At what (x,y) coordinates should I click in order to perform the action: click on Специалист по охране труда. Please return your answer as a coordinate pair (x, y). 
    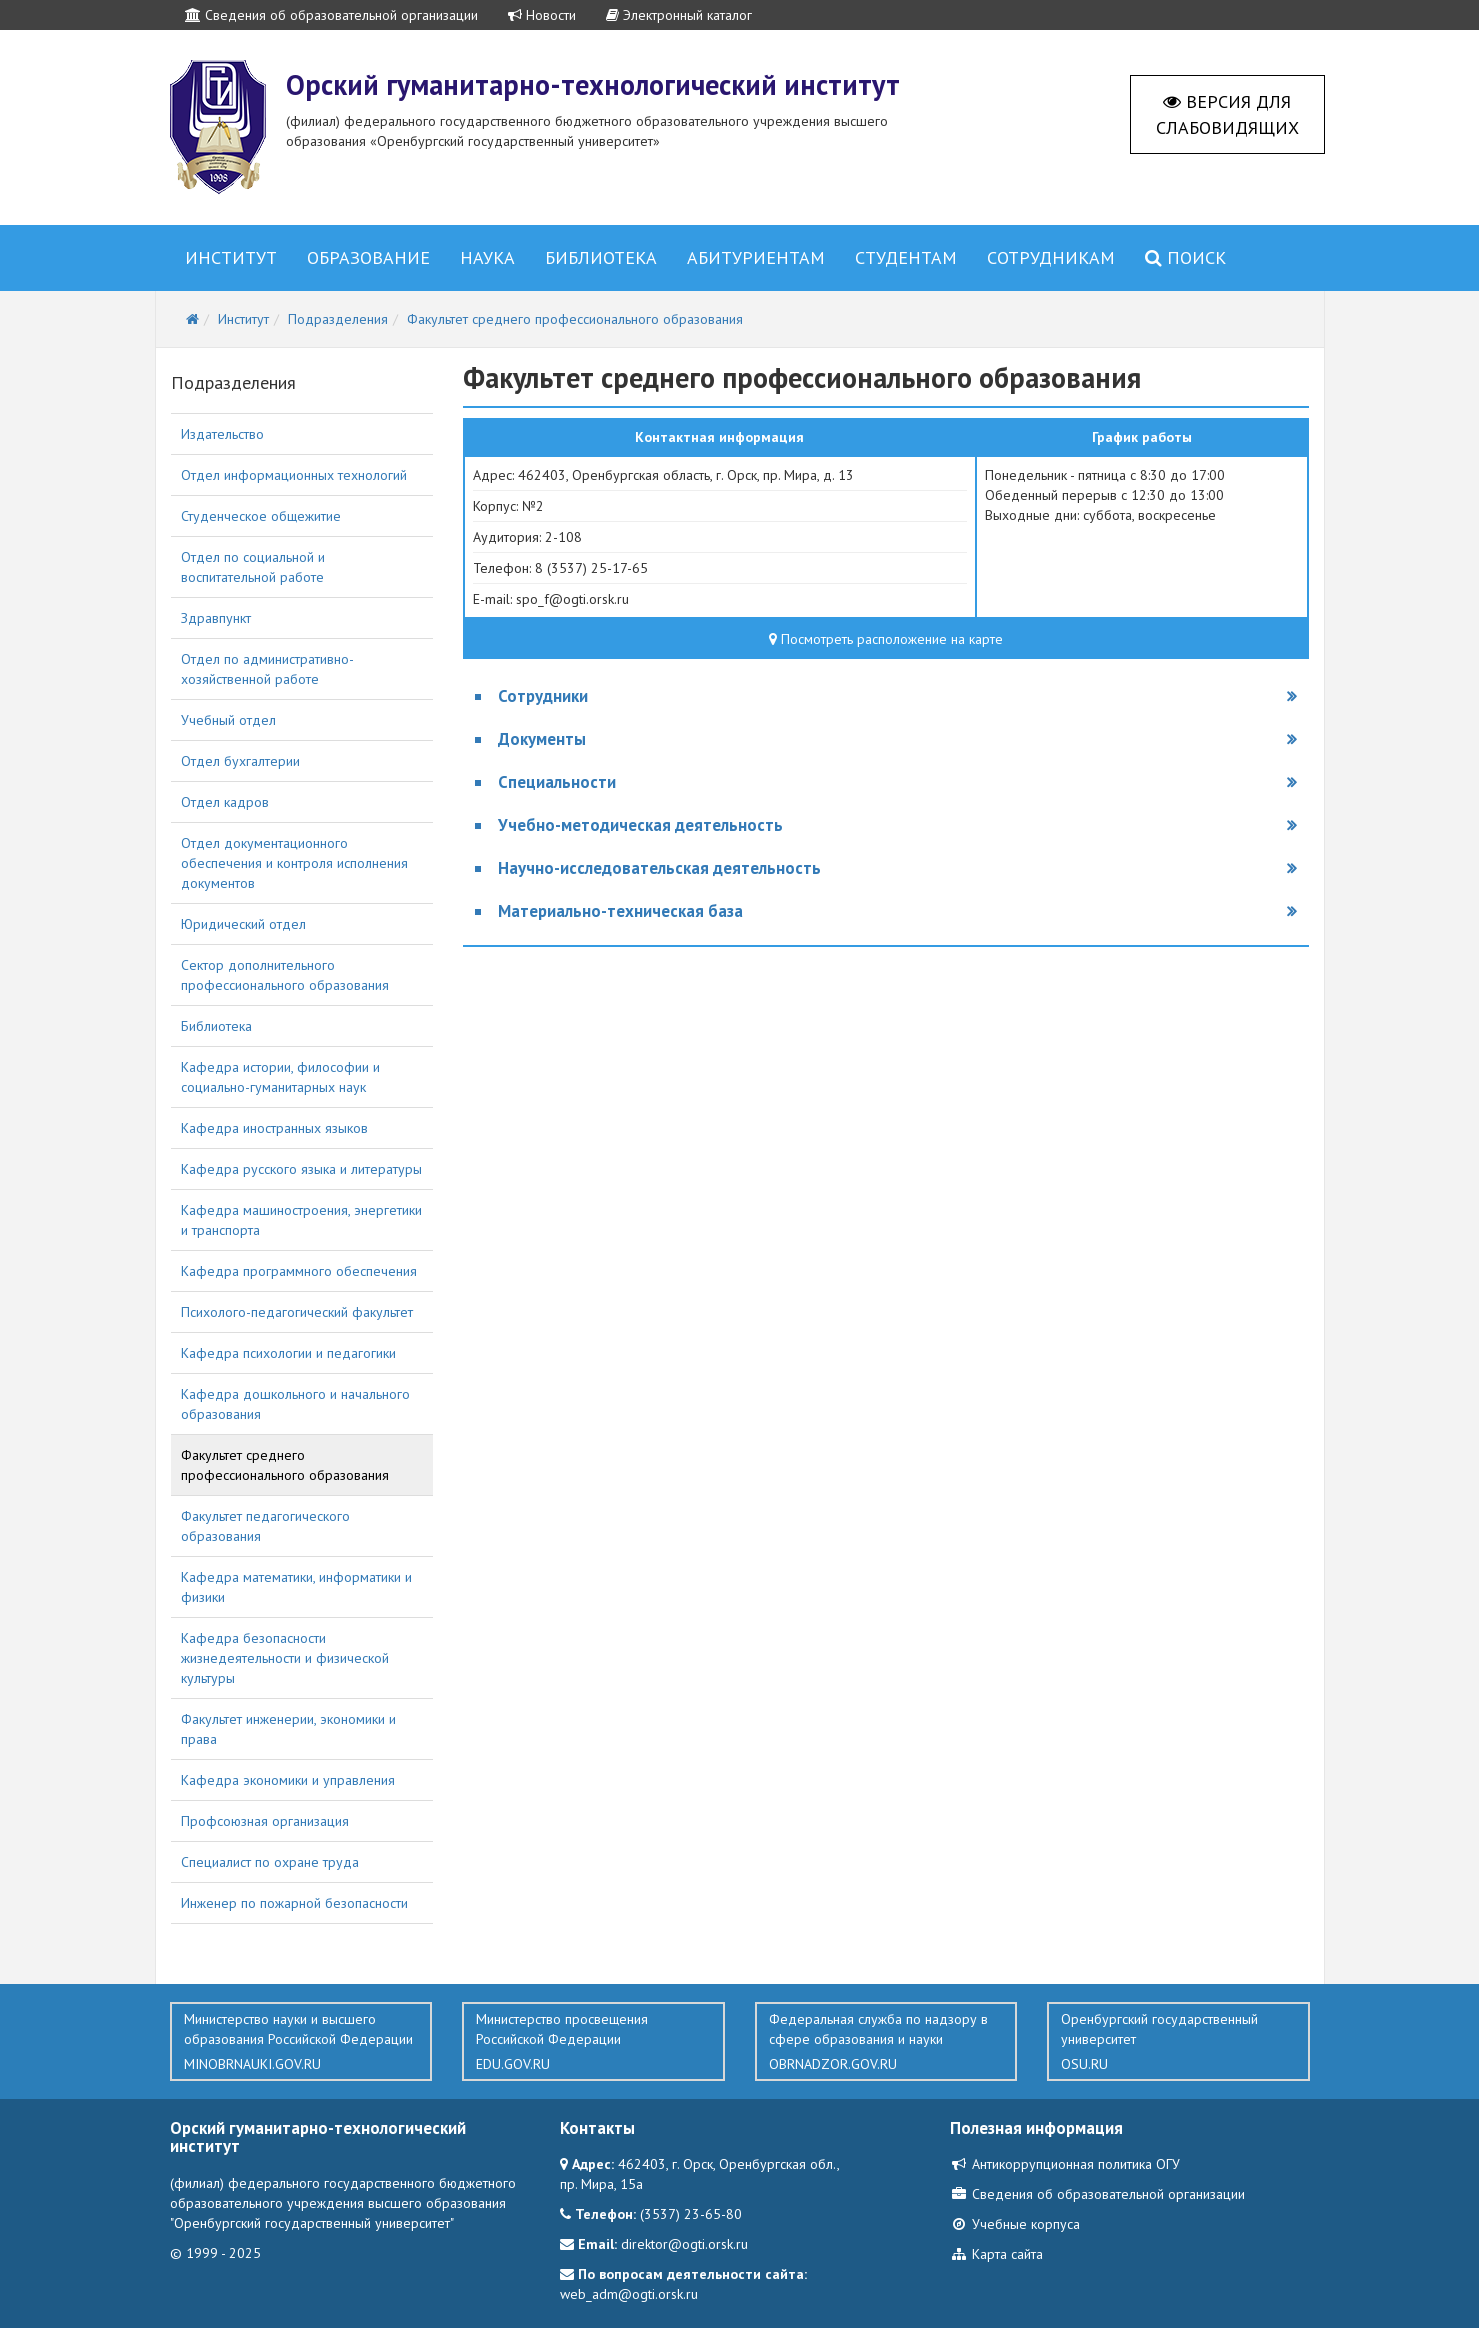
    Looking at the image, I should click on (270, 1862).